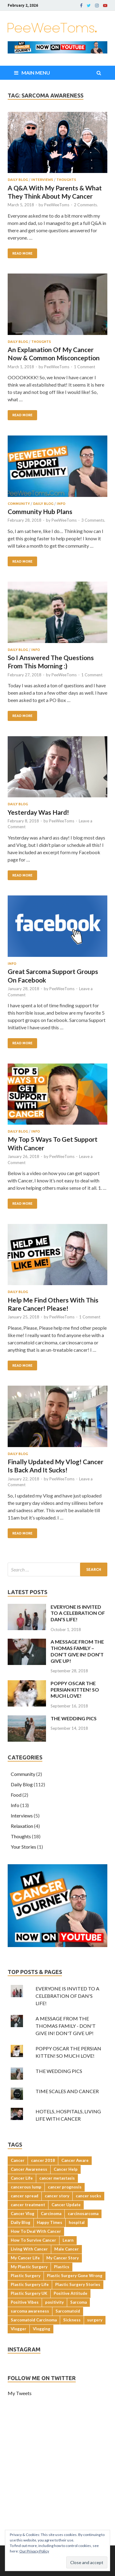  Describe the element at coordinates (74, 1718) in the screenshot. I see `THE WEDDING PICS` at that location.